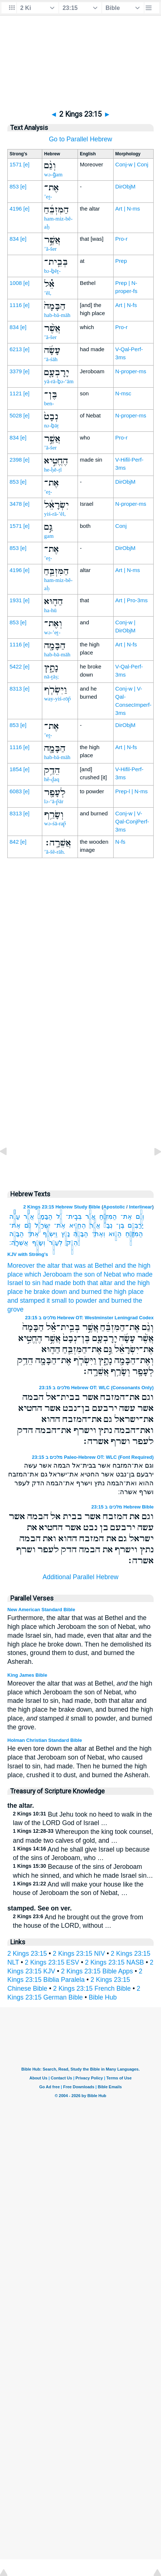  Describe the element at coordinates (121, 261) in the screenshot. I see `Prep` at that location.